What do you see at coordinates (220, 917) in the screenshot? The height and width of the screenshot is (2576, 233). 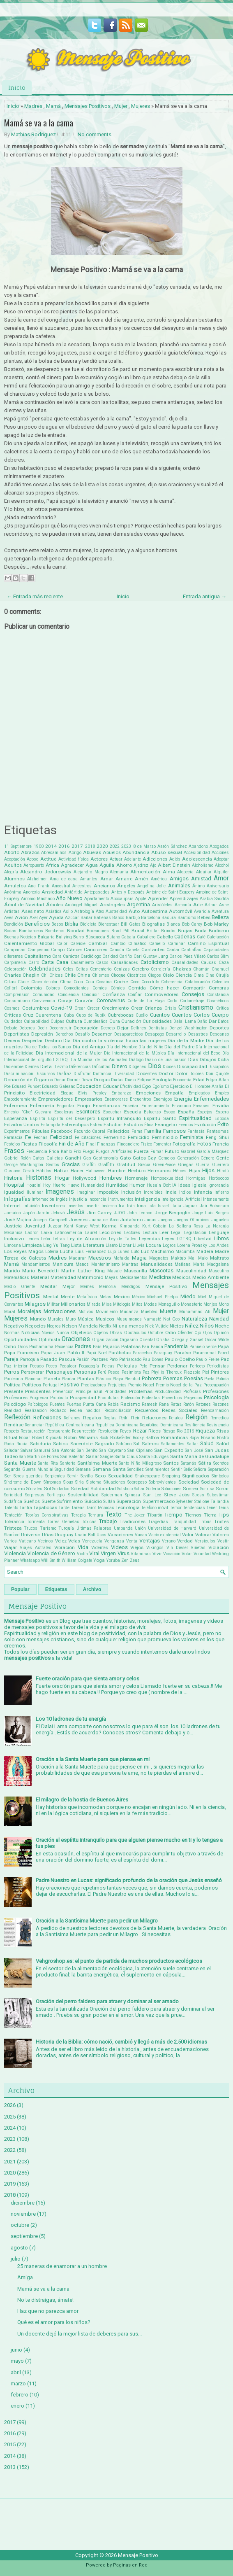 I see `Belleza` at bounding box center [220, 917].